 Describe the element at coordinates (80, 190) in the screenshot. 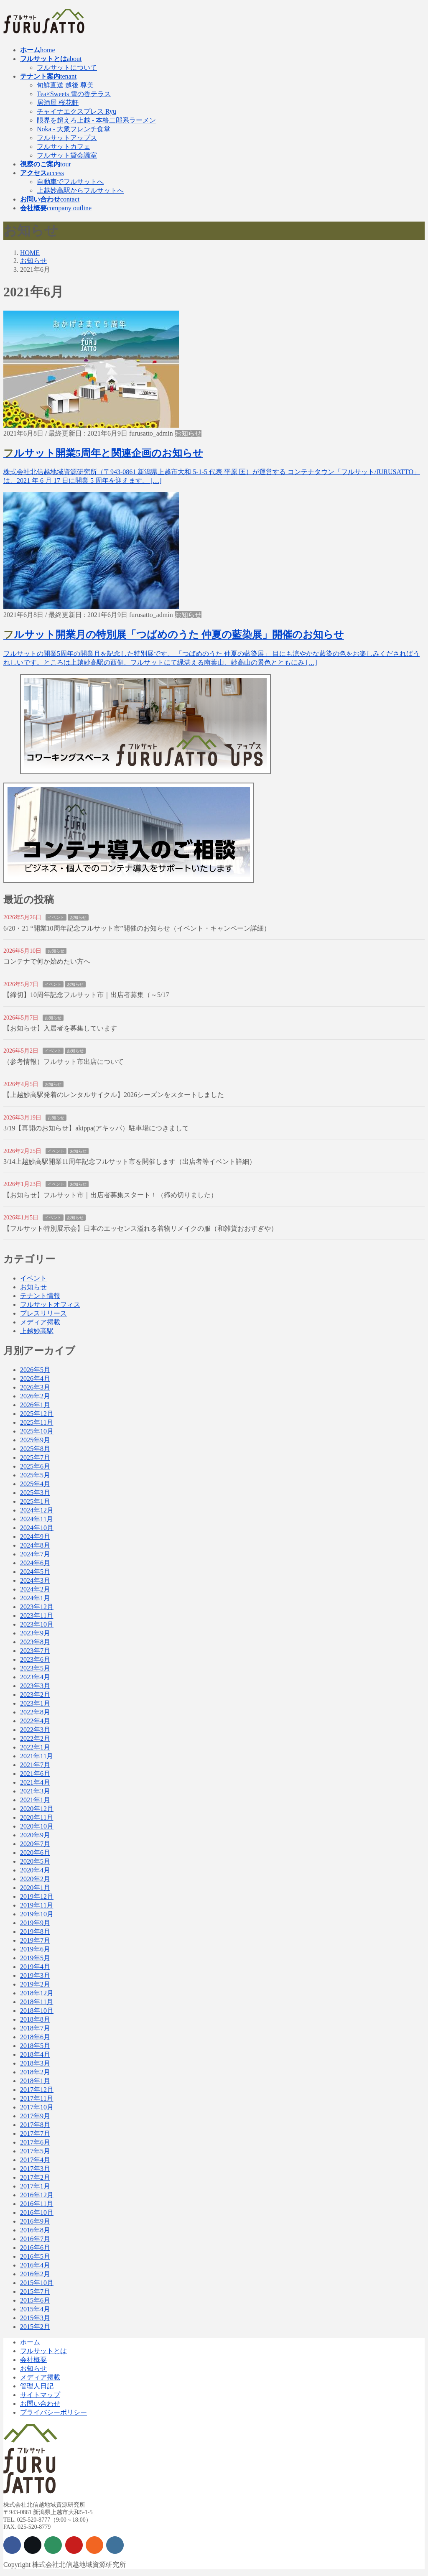

I see `上越妙高駅からフルサットへ` at that location.